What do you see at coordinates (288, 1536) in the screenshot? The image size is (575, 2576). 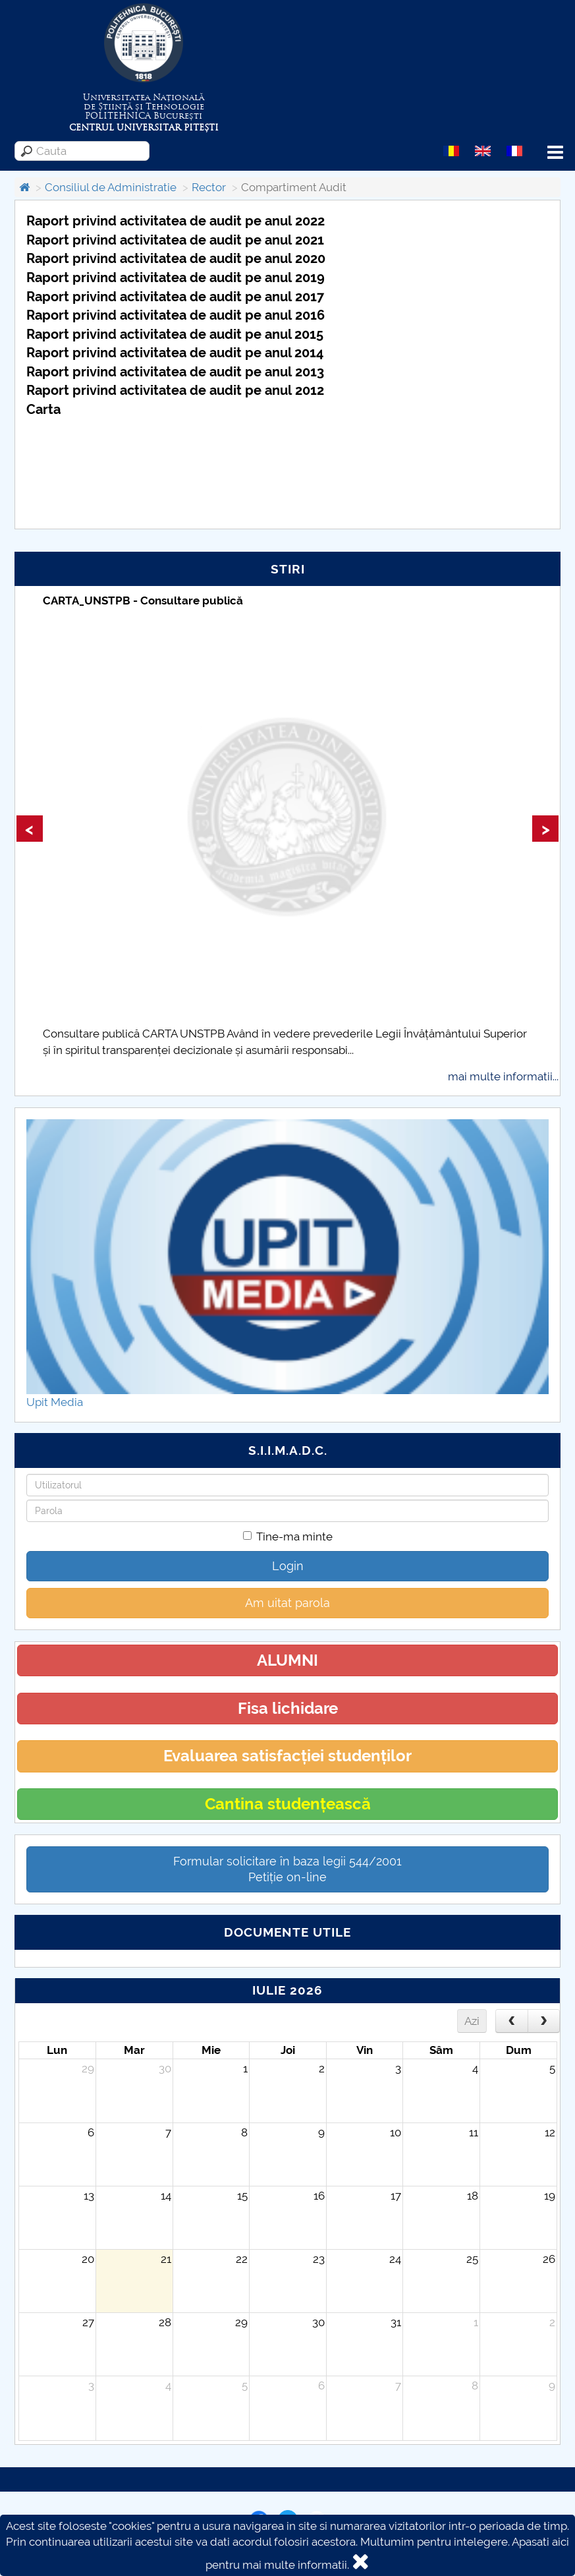 I see `Tine-ma minte` at bounding box center [288, 1536].